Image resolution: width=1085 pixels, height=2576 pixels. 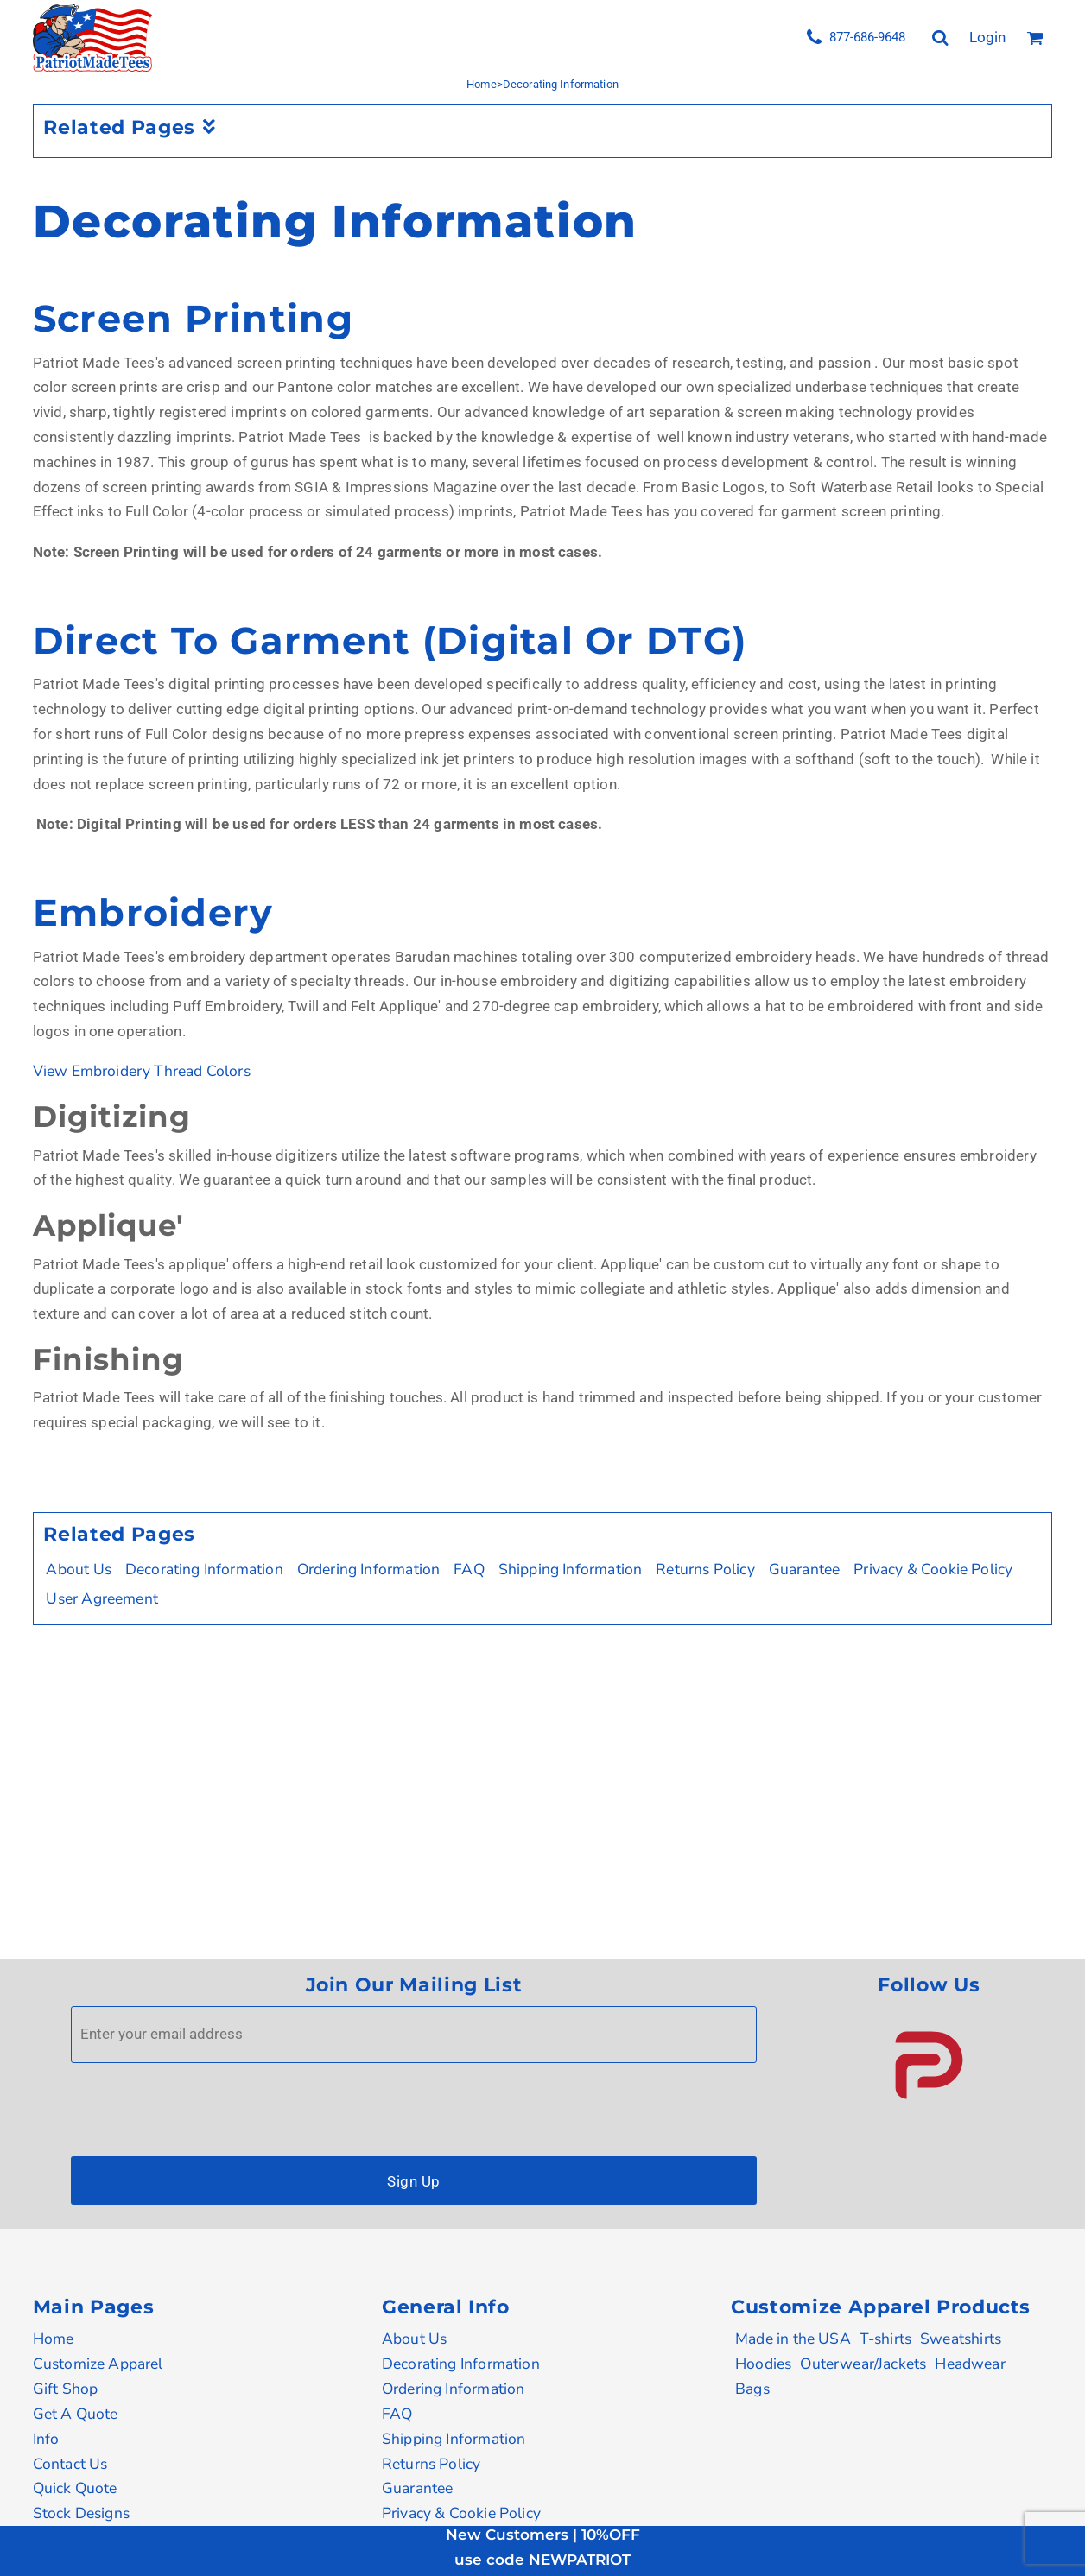 I want to click on Headwear, so click(x=970, y=2363).